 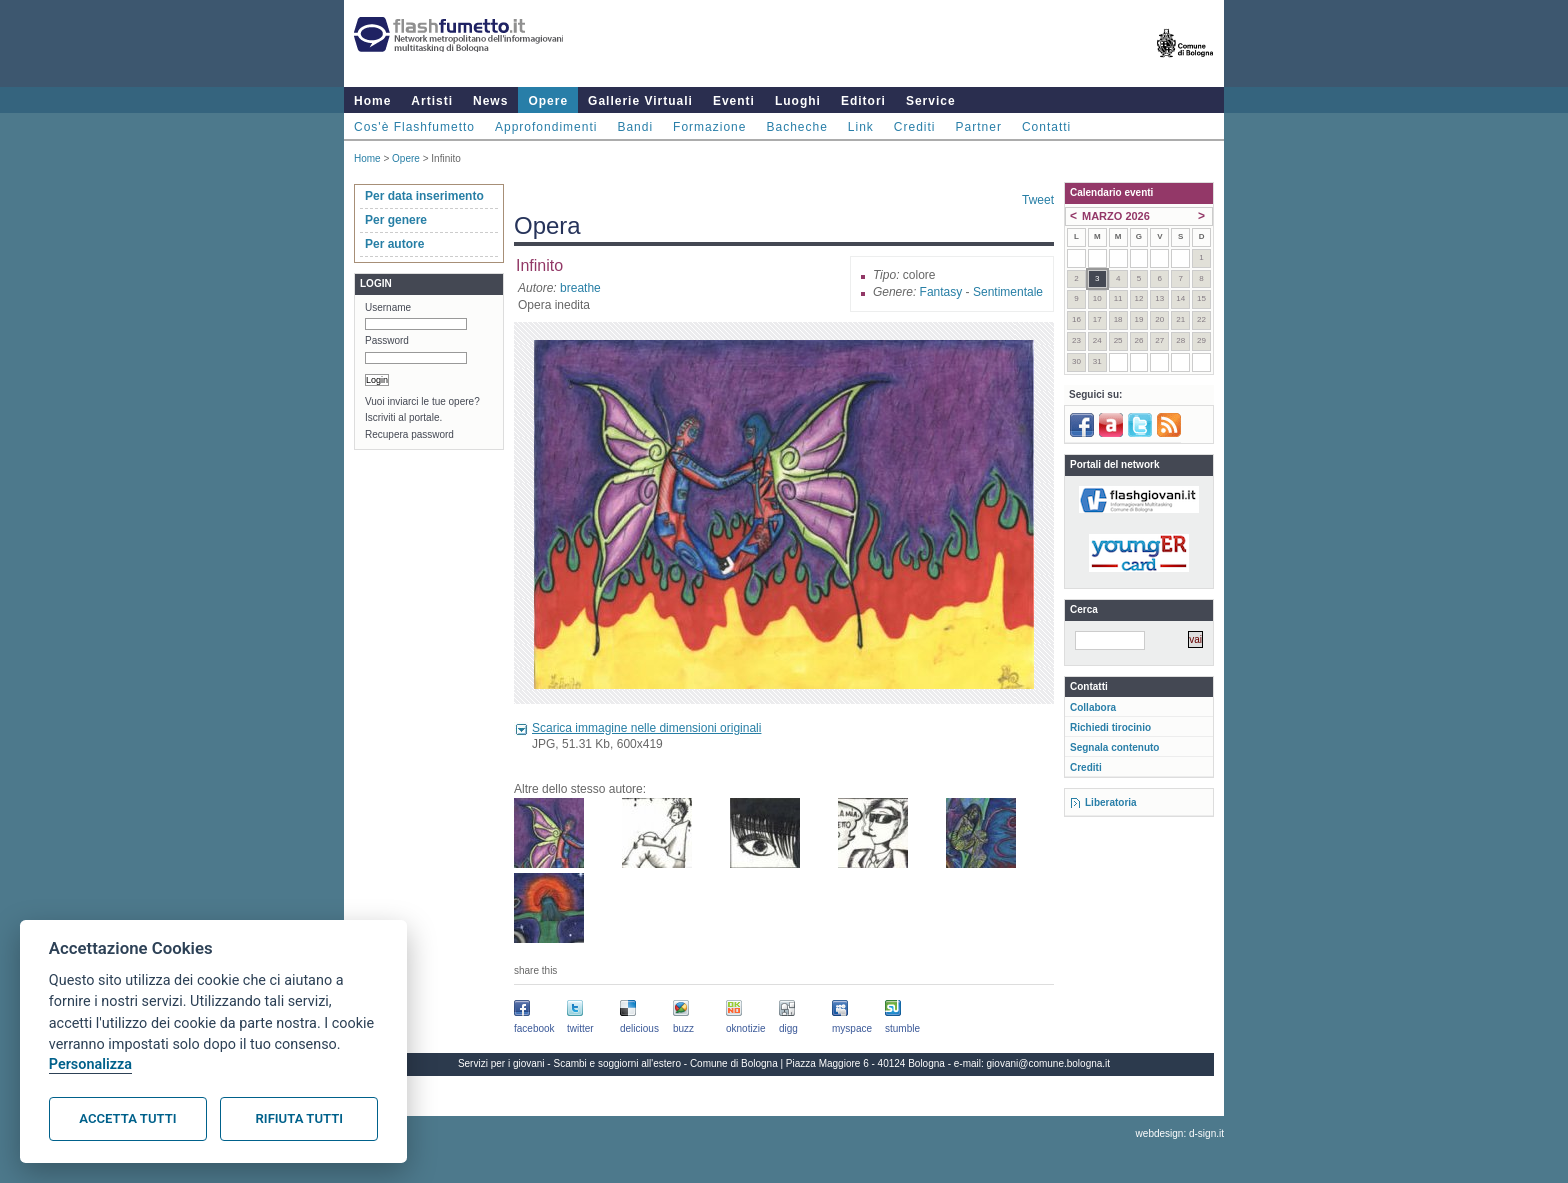 I want to click on Password, so click(x=387, y=340).